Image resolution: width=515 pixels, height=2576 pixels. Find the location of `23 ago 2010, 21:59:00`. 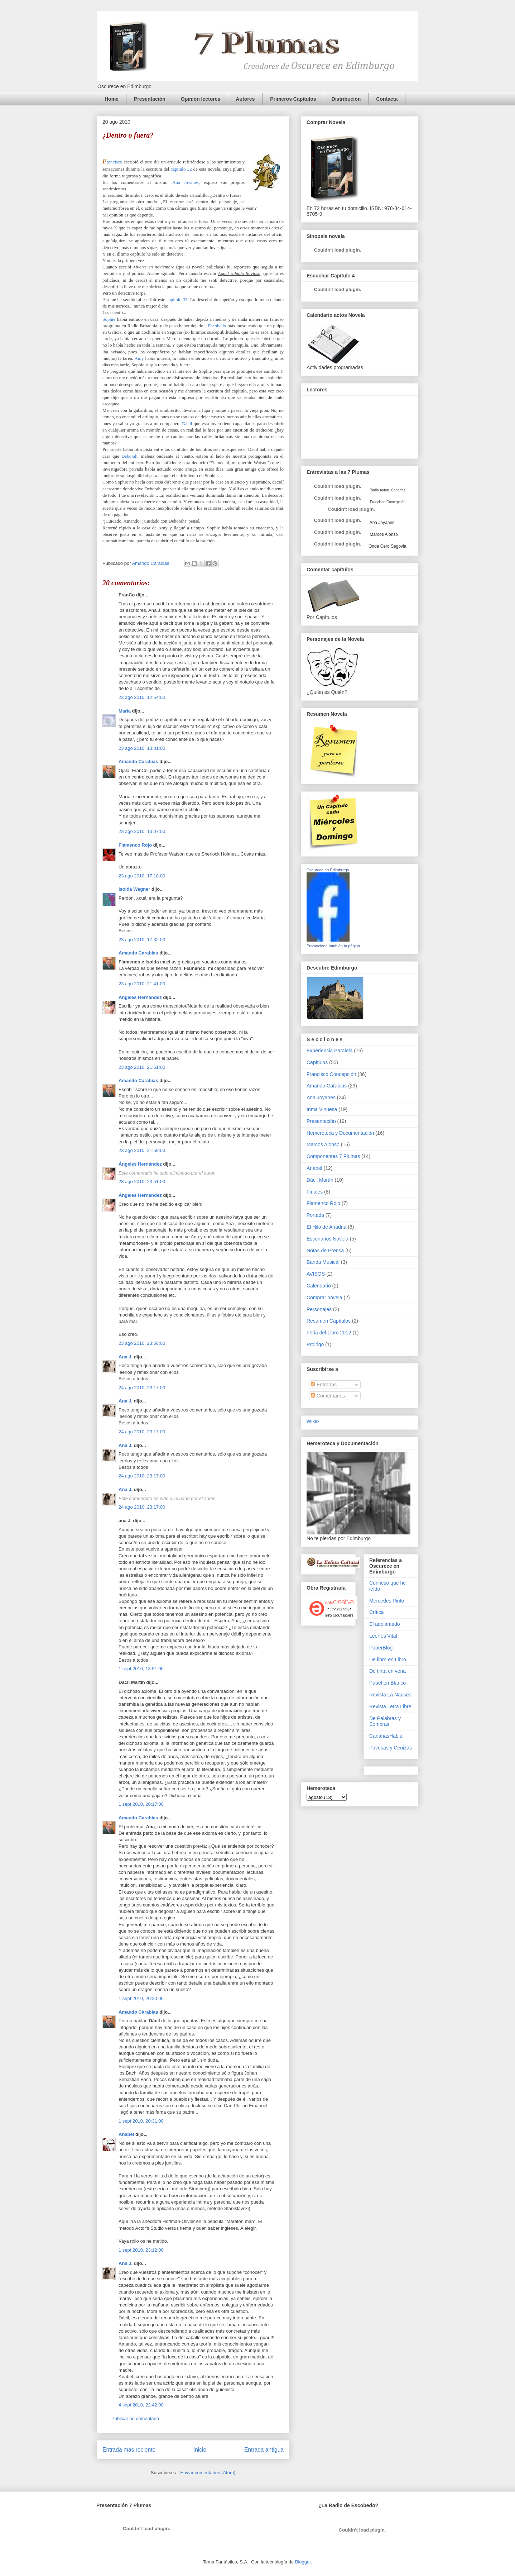

23 ago 2010, 21:59:00 is located at coordinates (142, 1150).